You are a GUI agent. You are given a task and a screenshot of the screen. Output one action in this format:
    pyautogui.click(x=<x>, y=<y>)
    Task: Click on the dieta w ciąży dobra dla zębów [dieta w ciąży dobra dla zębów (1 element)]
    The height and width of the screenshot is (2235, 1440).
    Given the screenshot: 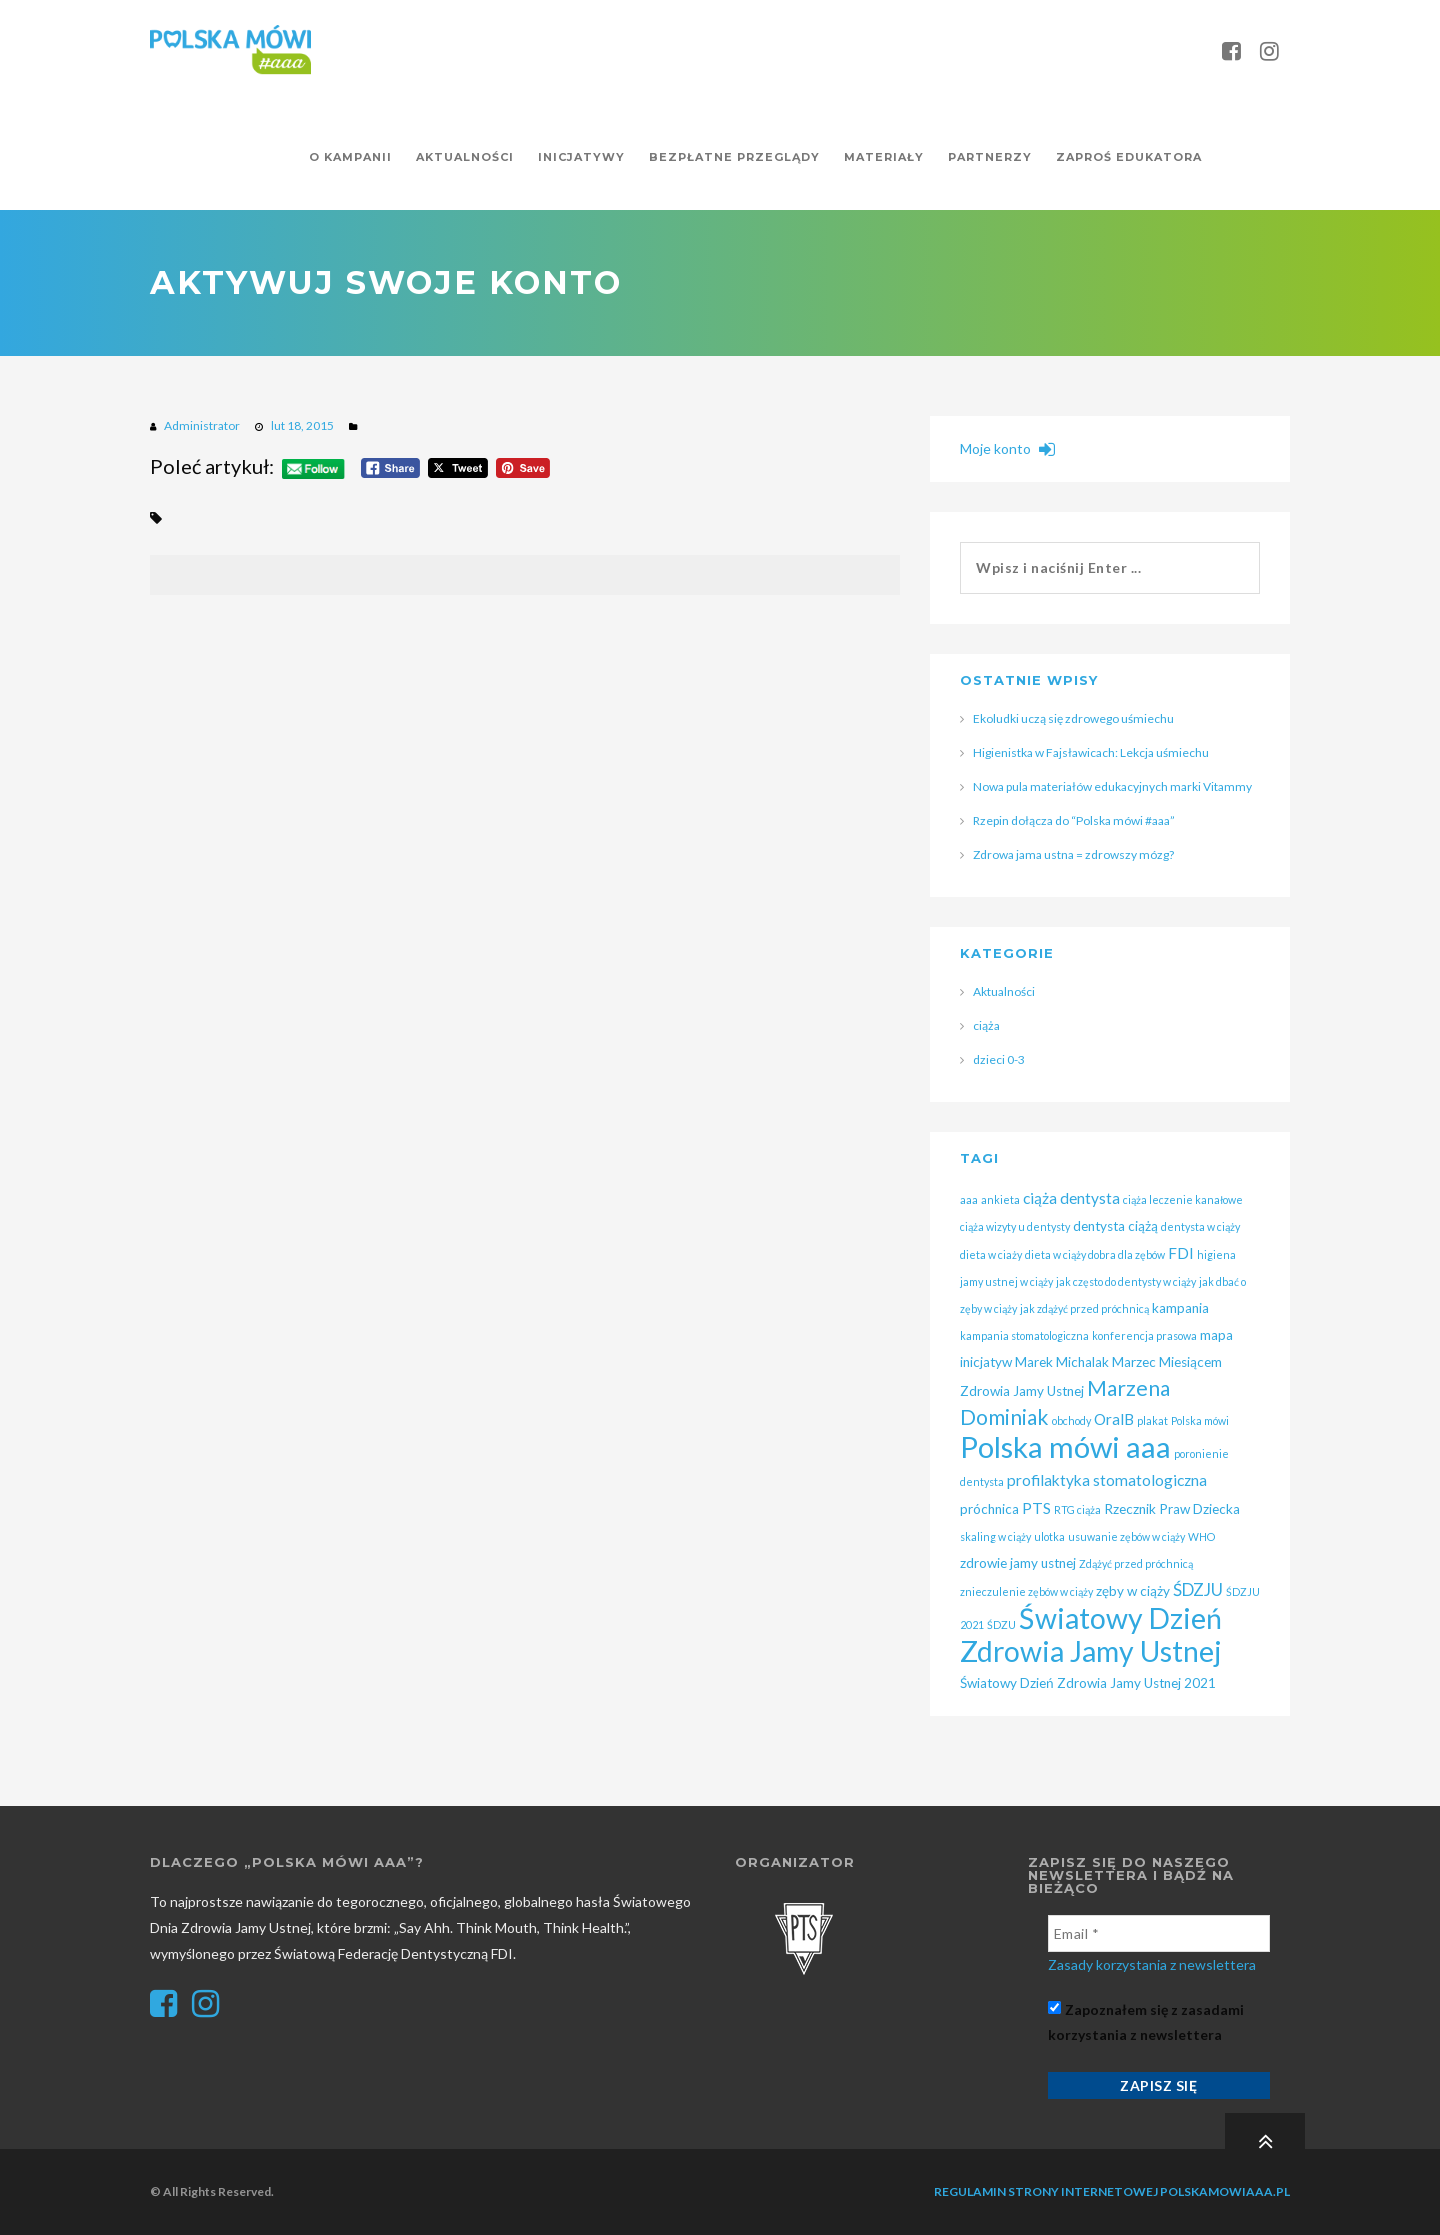 What is the action you would take?
    pyautogui.click(x=1095, y=1254)
    